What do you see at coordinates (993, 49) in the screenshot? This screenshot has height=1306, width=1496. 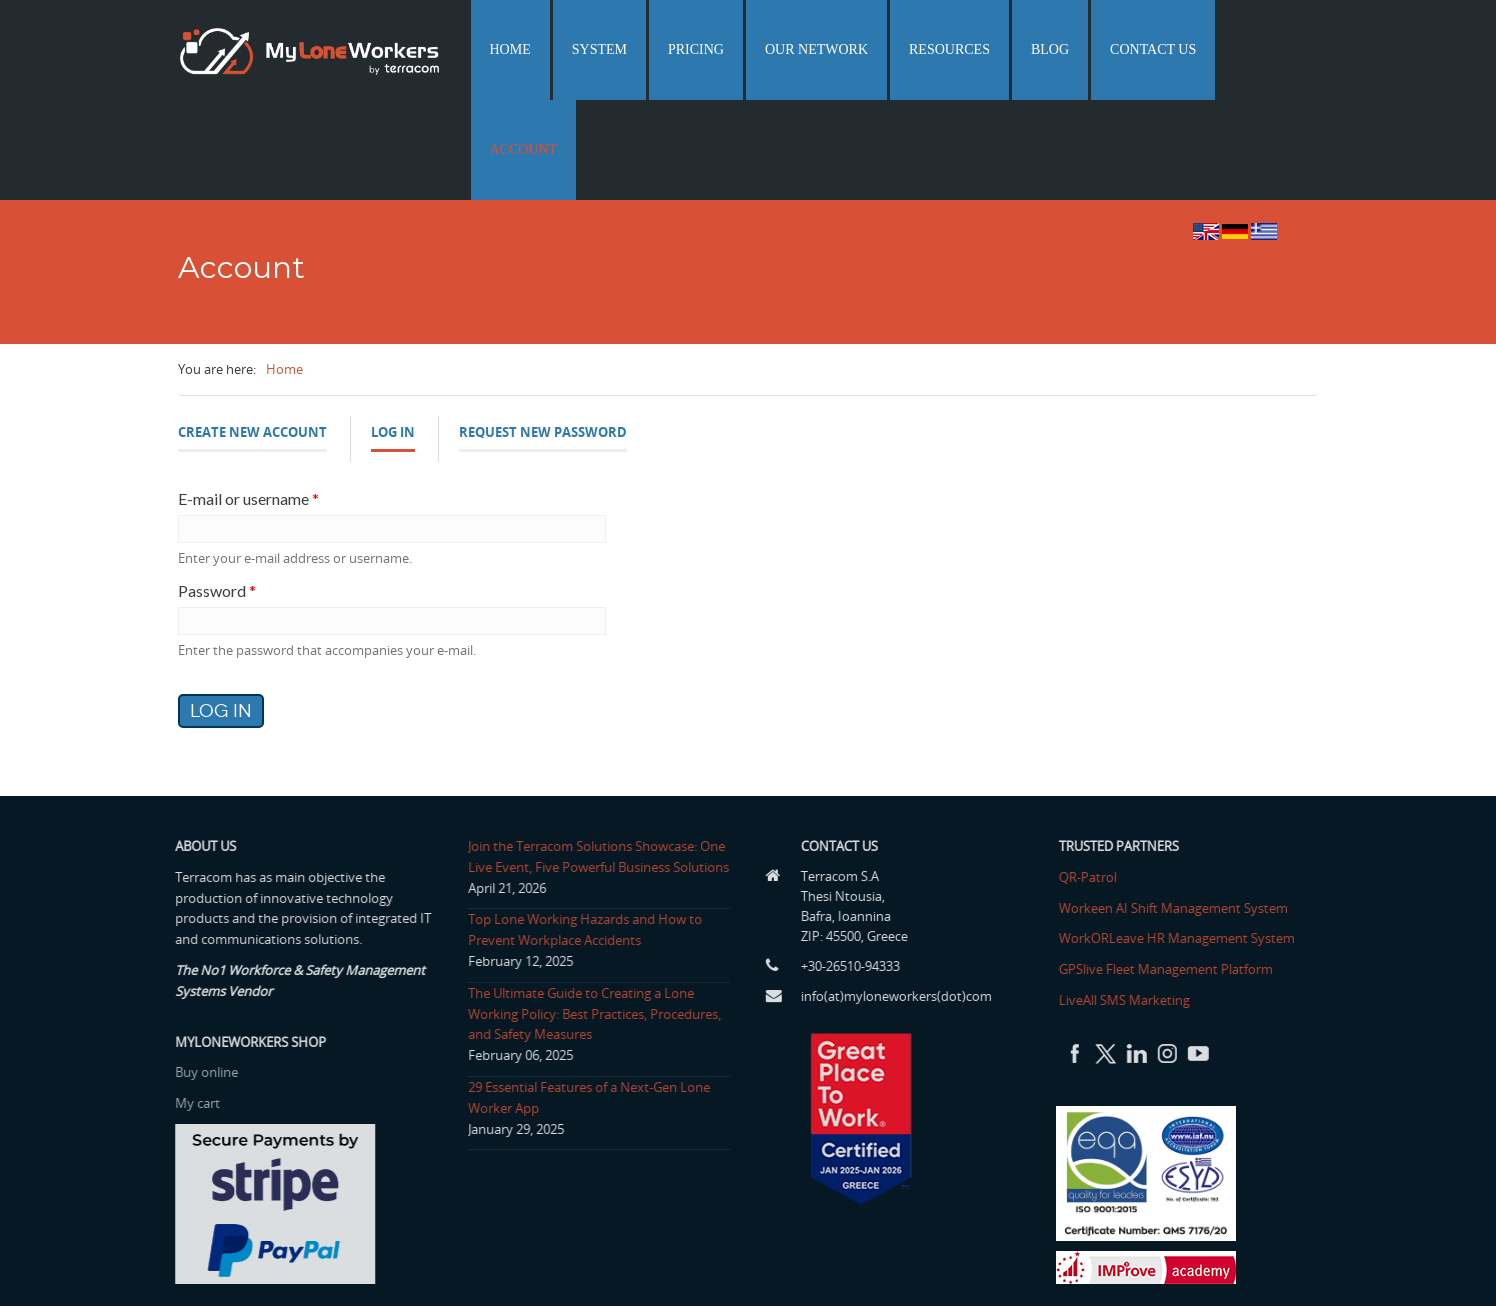 I see `Resources` at bounding box center [993, 49].